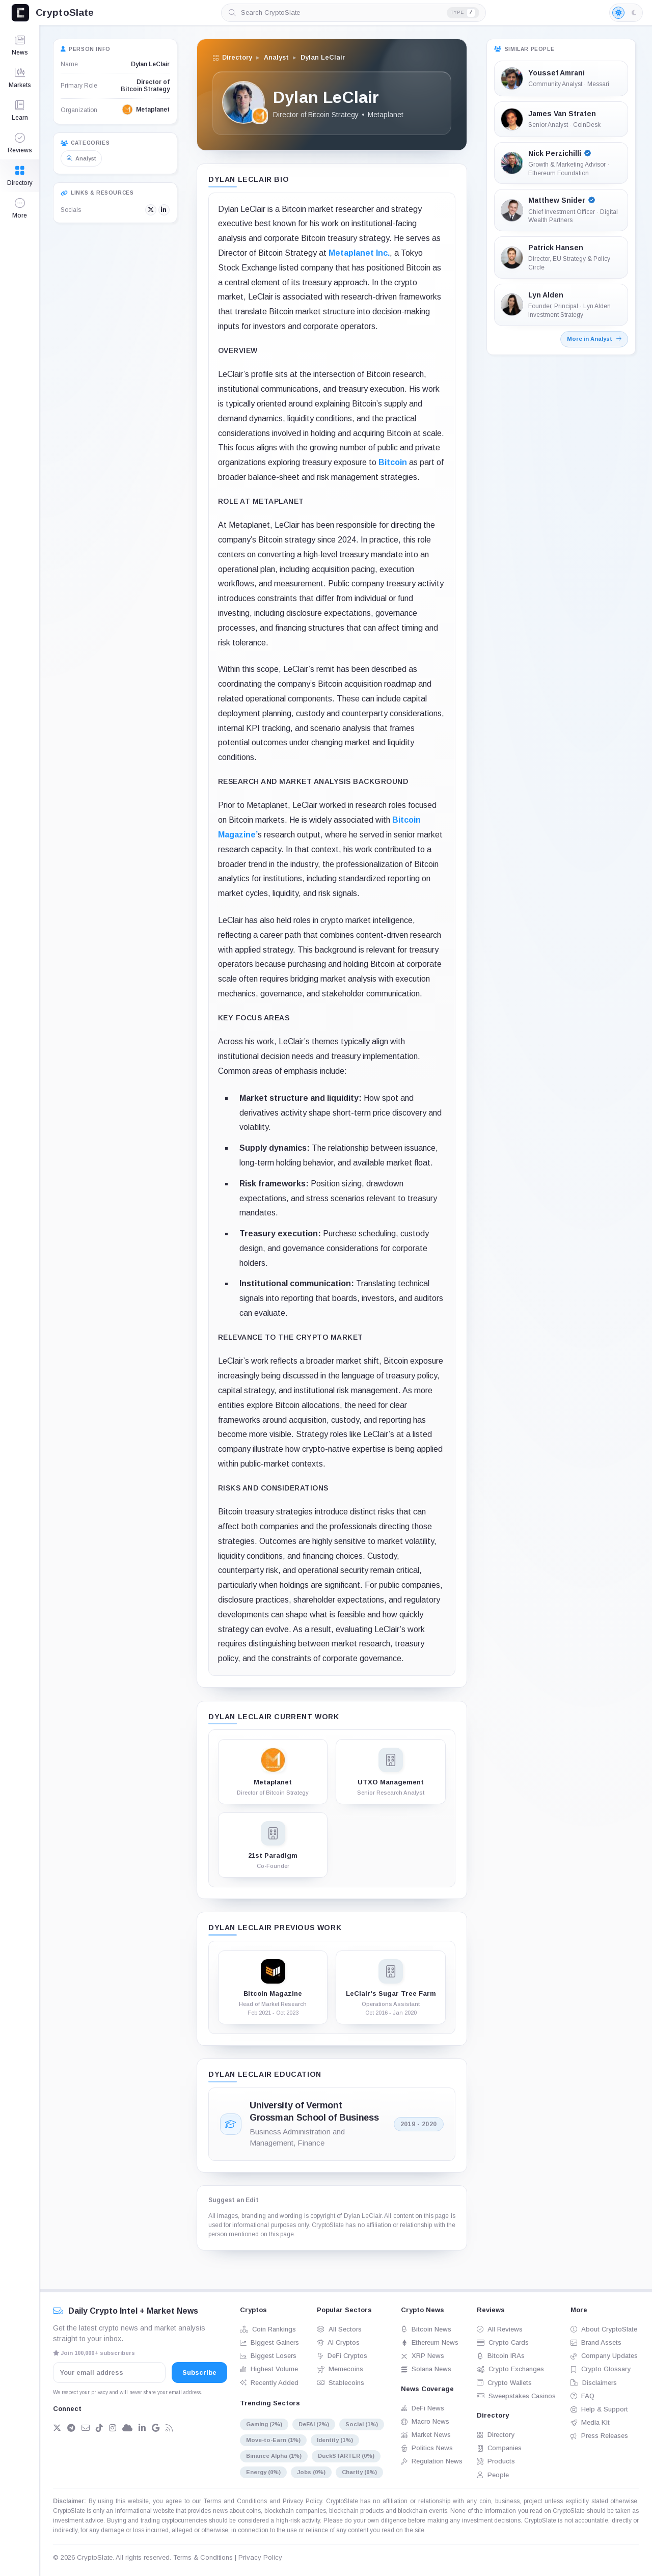 The height and width of the screenshot is (2576, 652). Describe the element at coordinates (359, 253) in the screenshot. I see `Metaplanet Inc.` at that location.